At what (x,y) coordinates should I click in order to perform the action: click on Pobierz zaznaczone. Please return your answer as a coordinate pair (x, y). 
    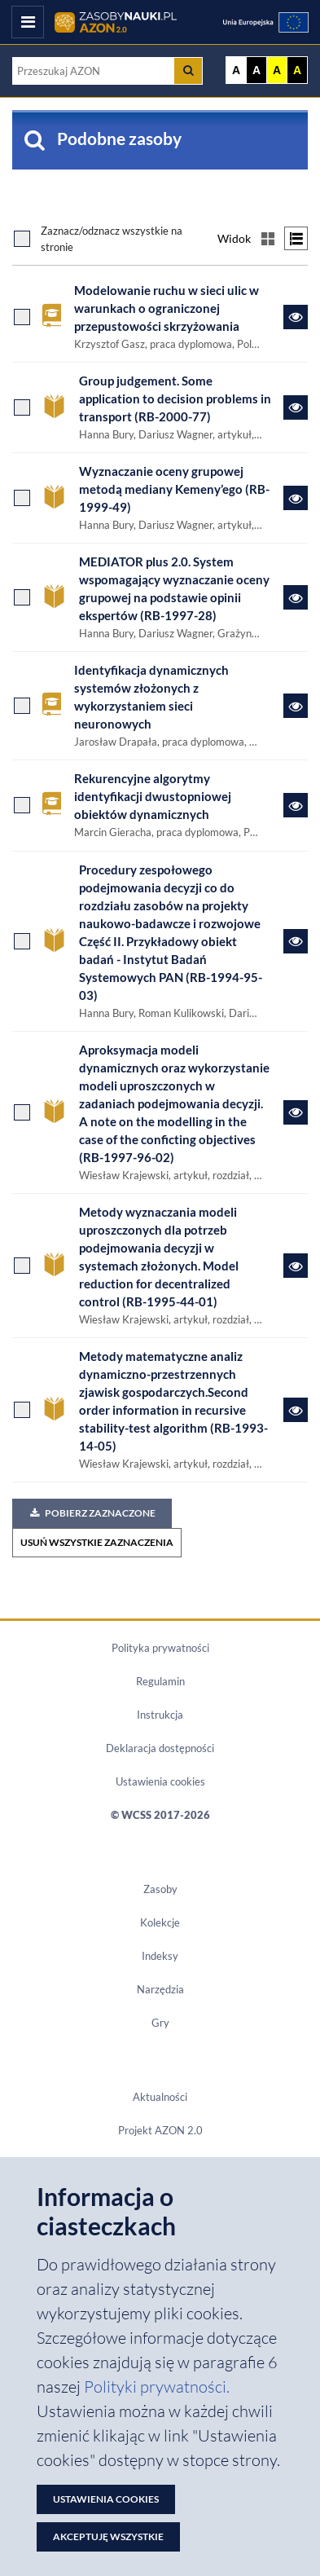
    Looking at the image, I should click on (92, 1513).